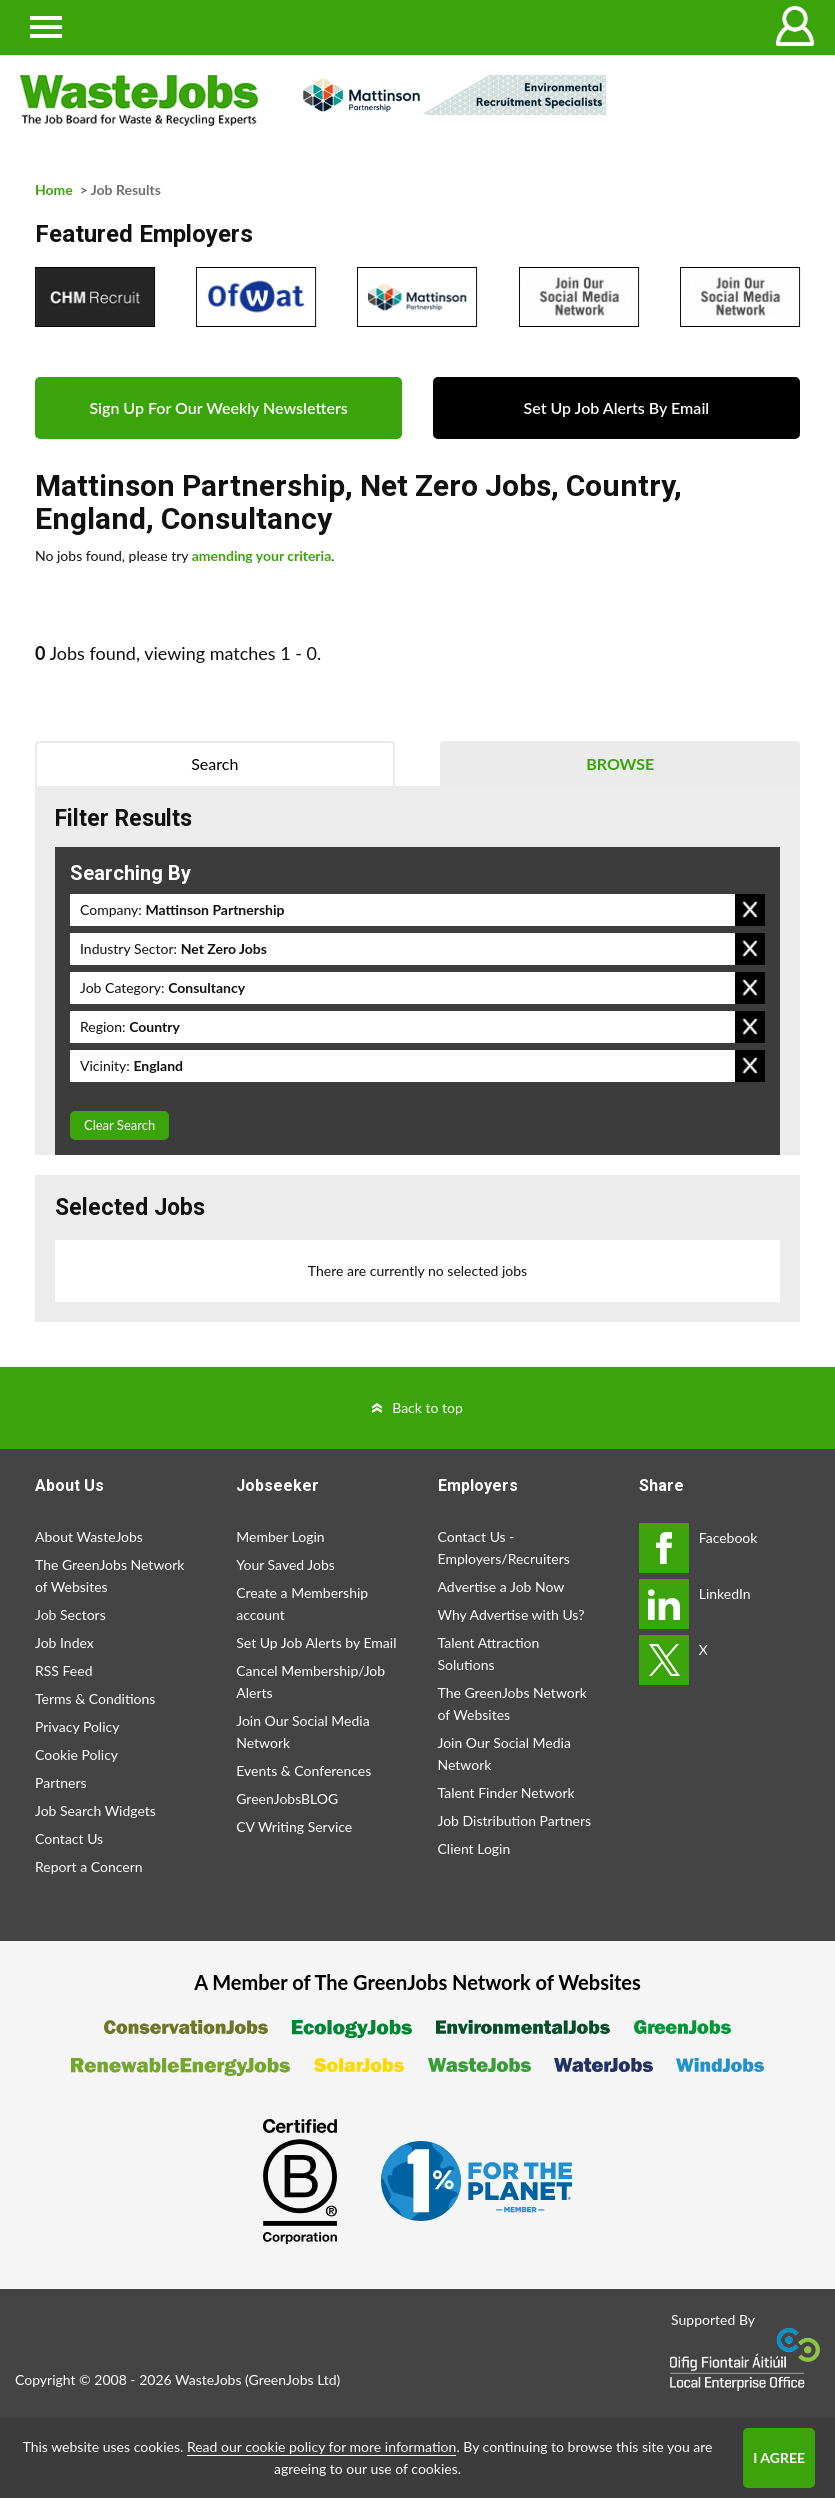 This screenshot has height=2498, width=835. What do you see at coordinates (617, 407) in the screenshot?
I see `Set Up Job Alerts By Email` at bounding box center [617, 407].